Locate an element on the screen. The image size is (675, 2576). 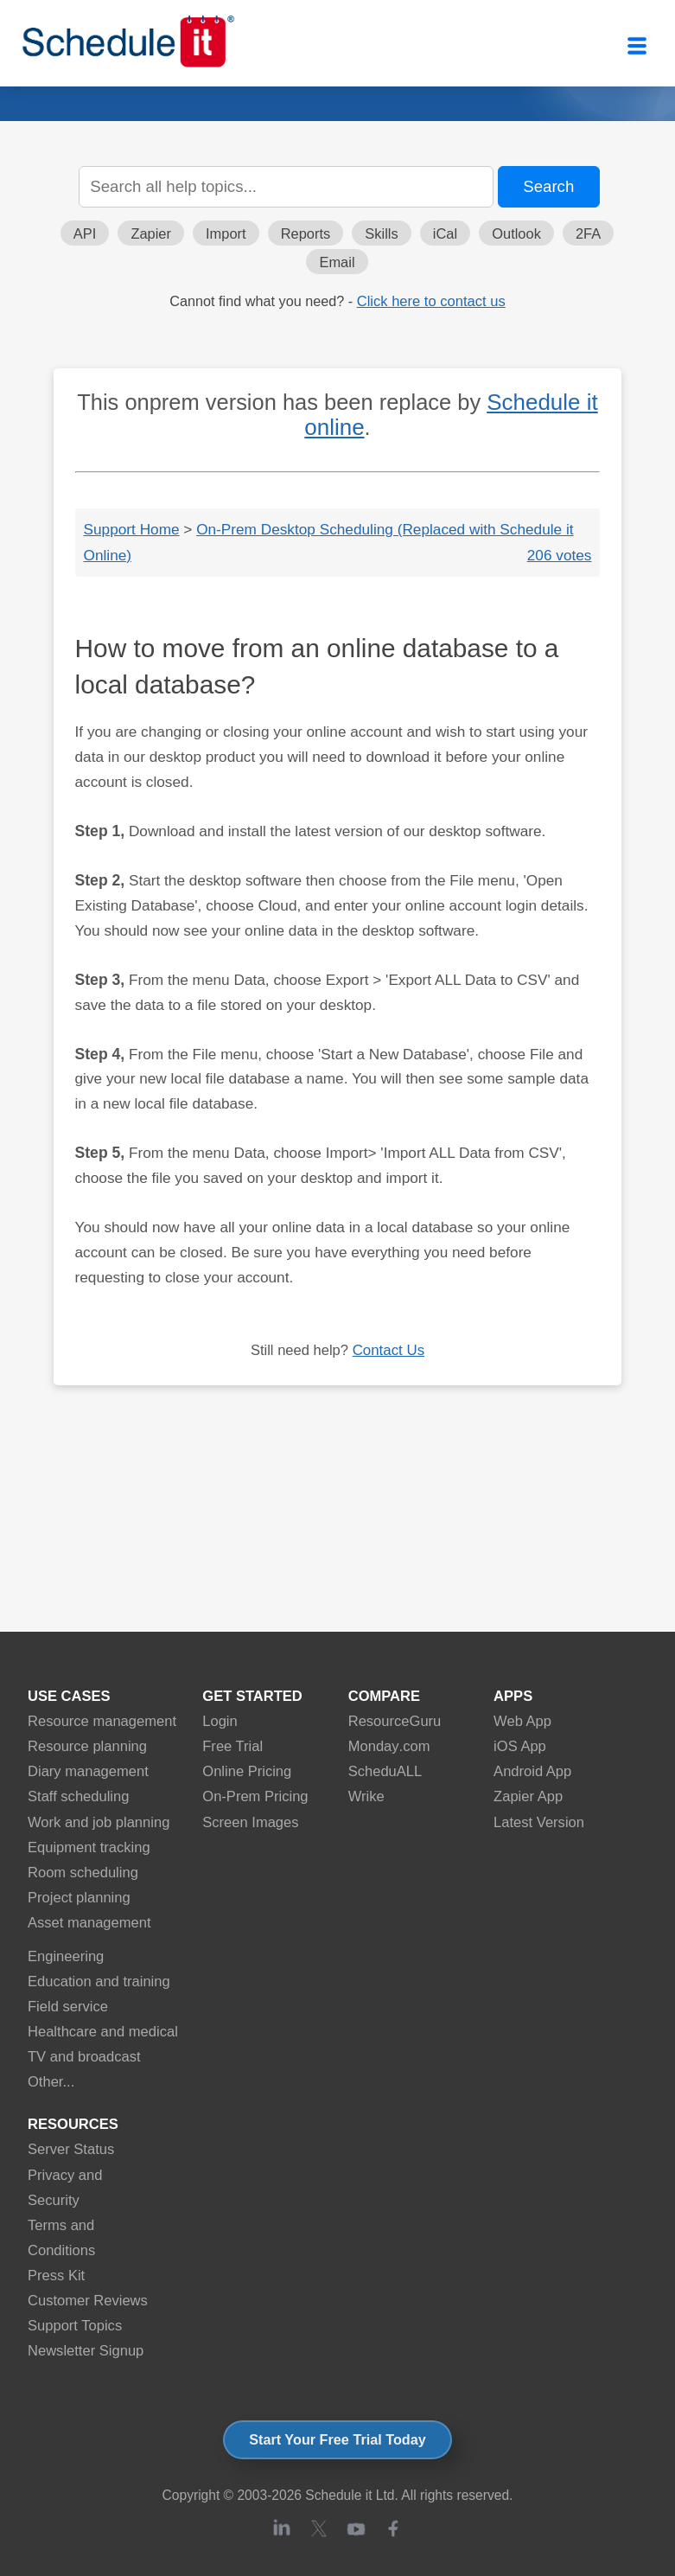
Resource planning is located at coordinates (87, 1746).